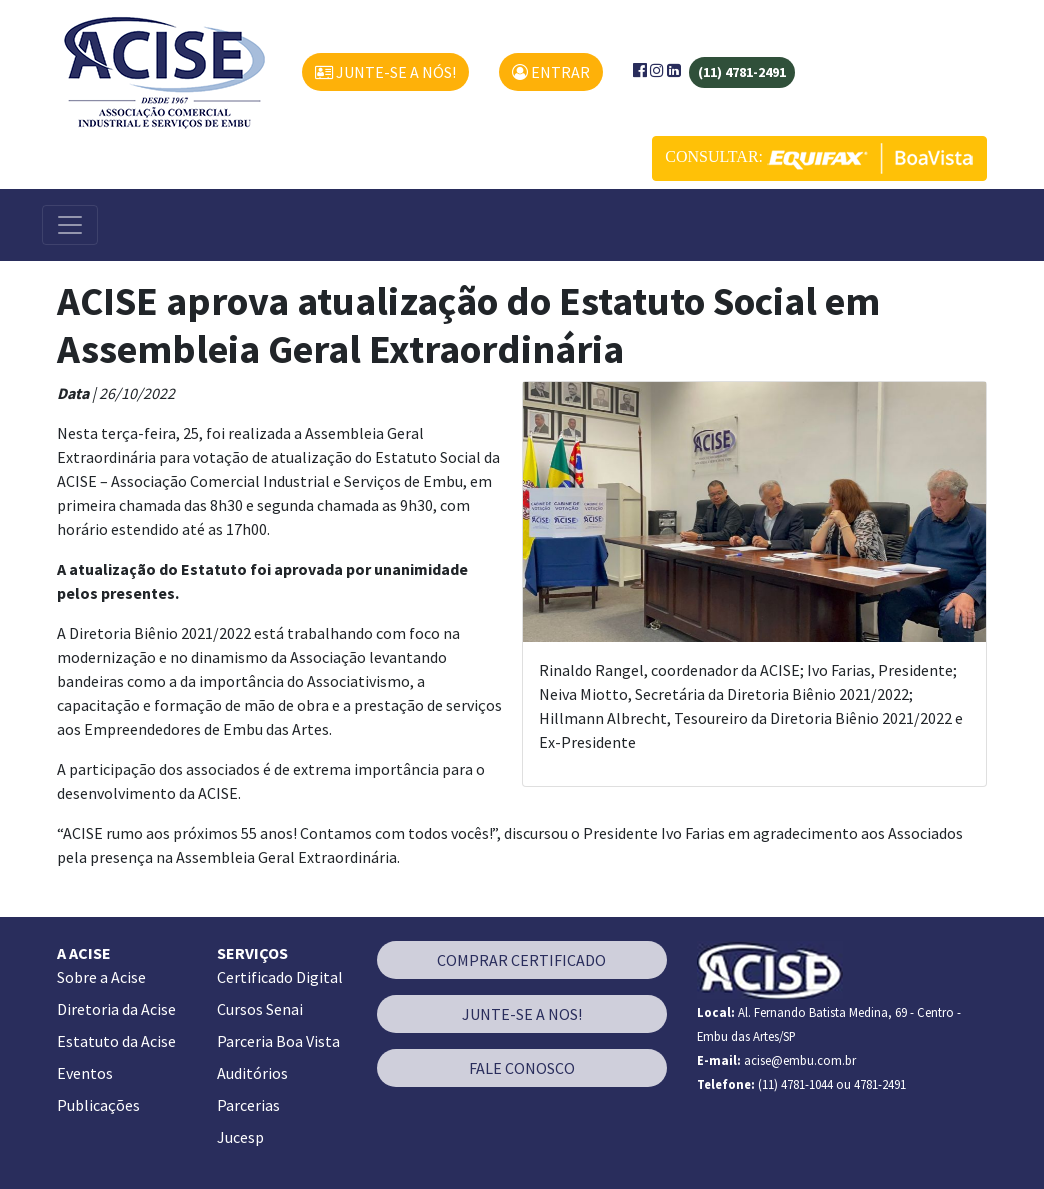 Image resolution: width=1044 pixels, height=1189 pixels. What do you see at coordinates (522, 1068) in the screenshot?
I see `FALE CONOSCO` at bounding box center [522, 1068].